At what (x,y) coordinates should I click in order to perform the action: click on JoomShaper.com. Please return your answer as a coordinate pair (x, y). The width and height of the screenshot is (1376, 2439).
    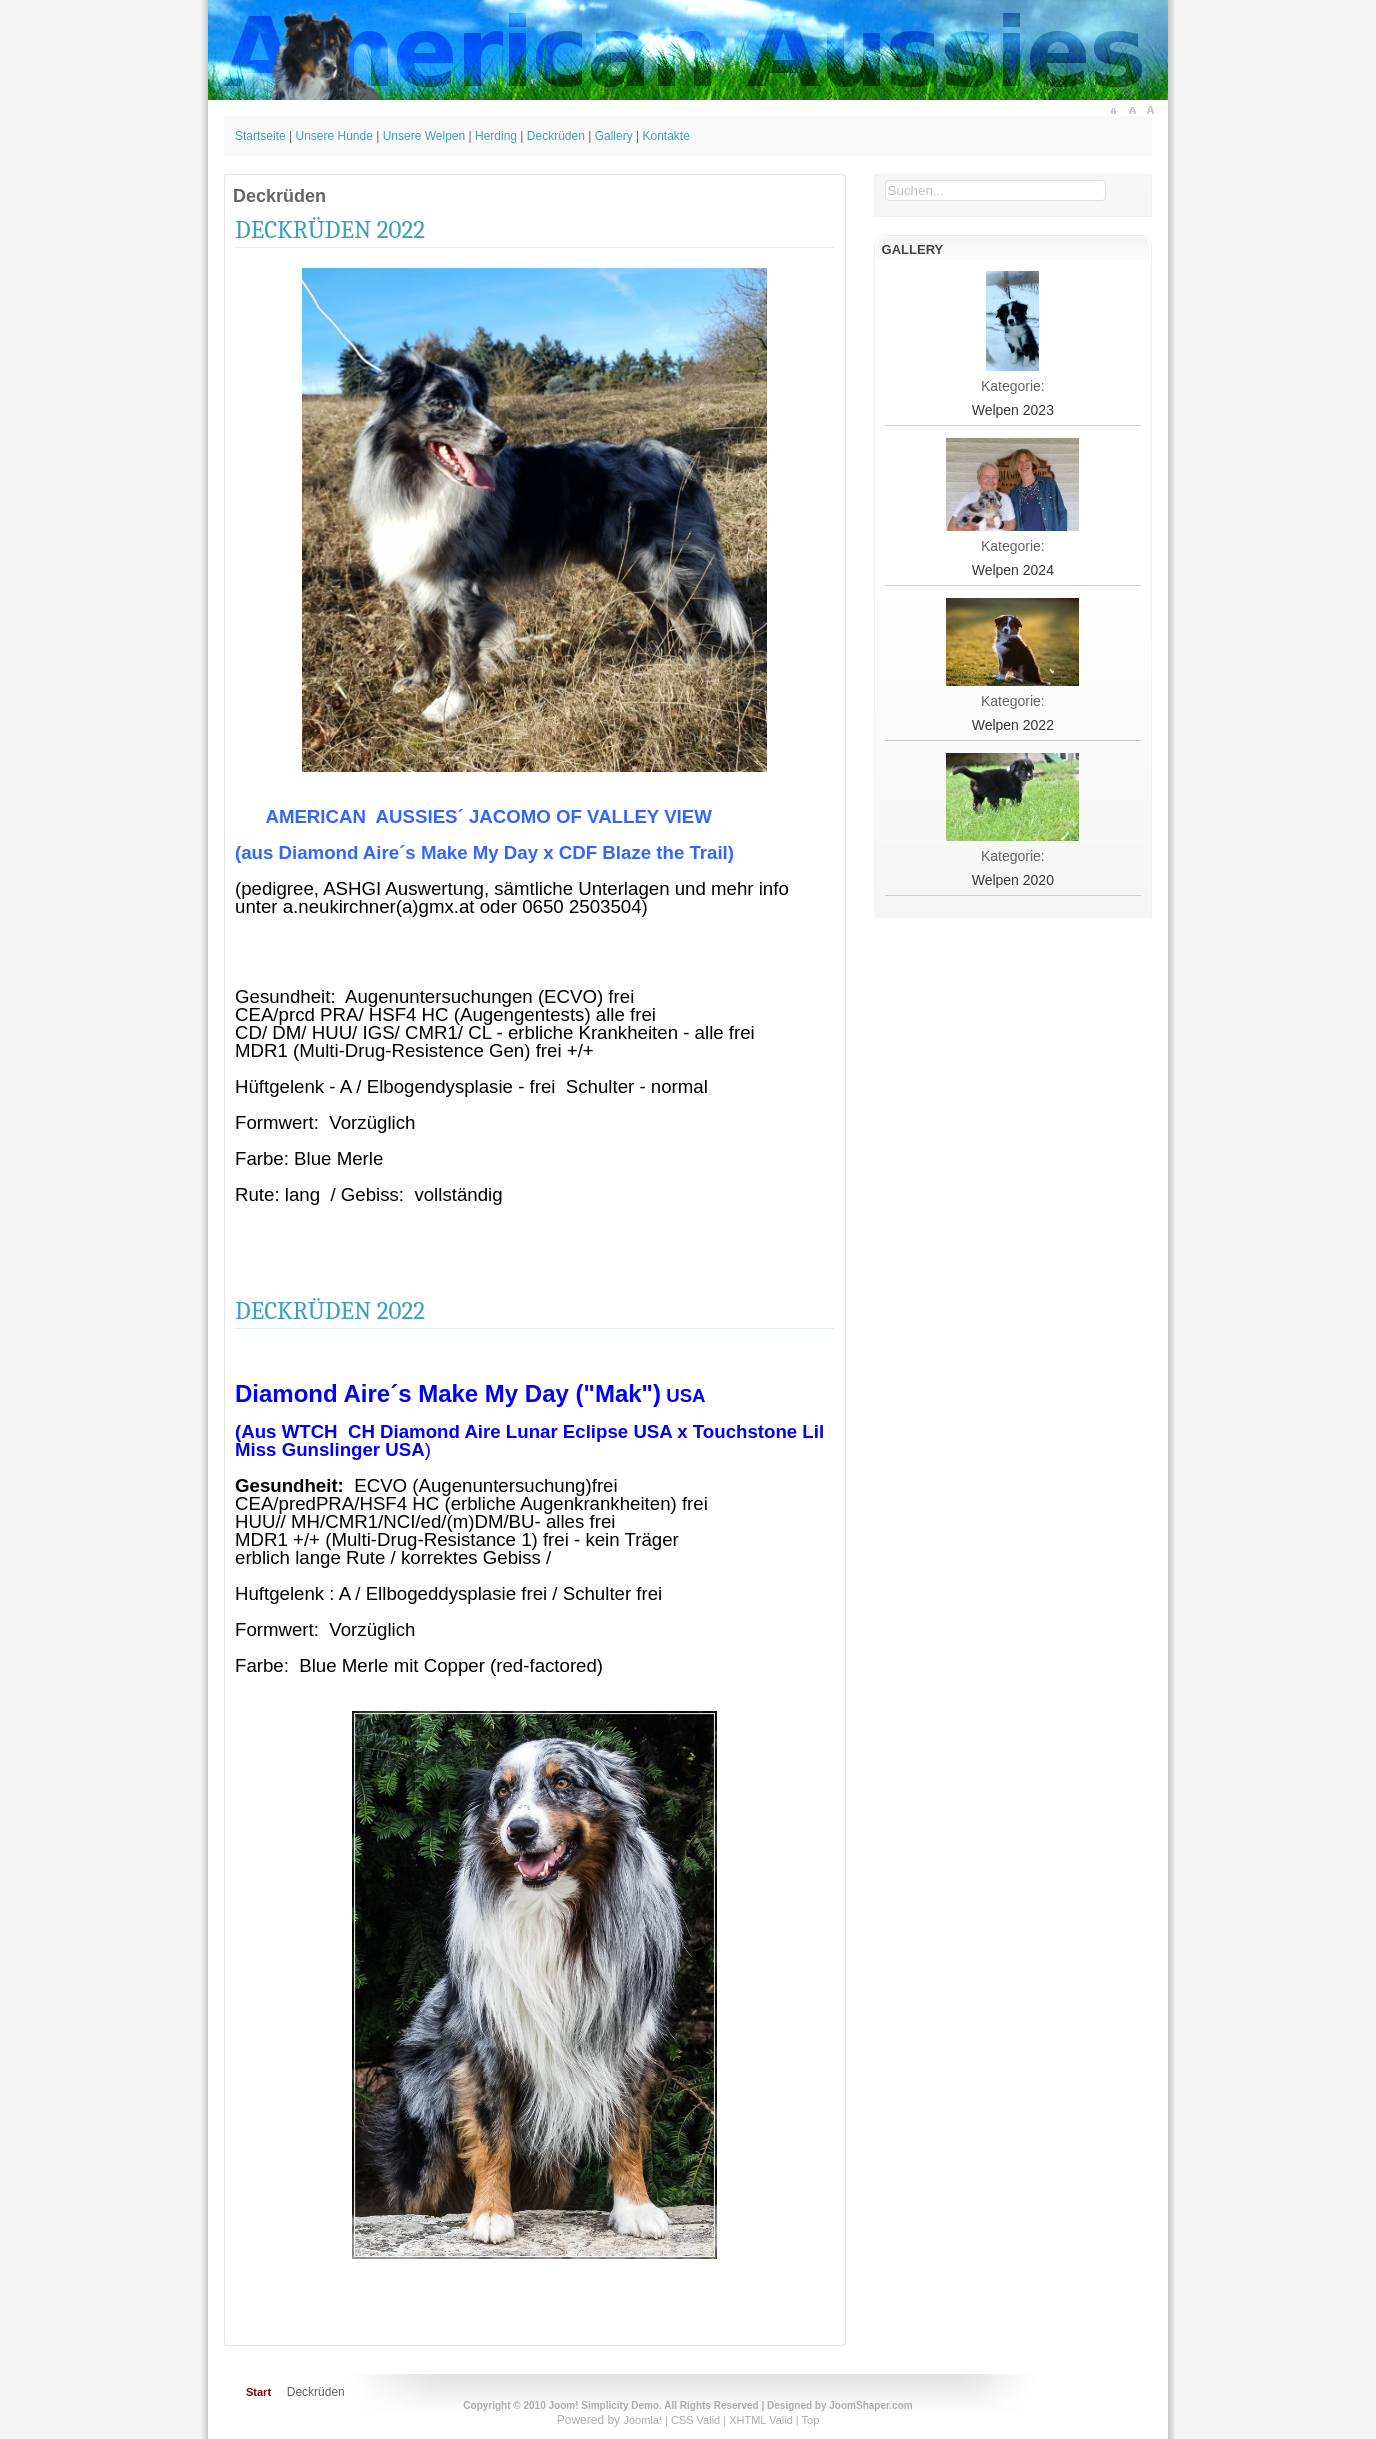
    Looking at the image, I should click on (870, 2405).